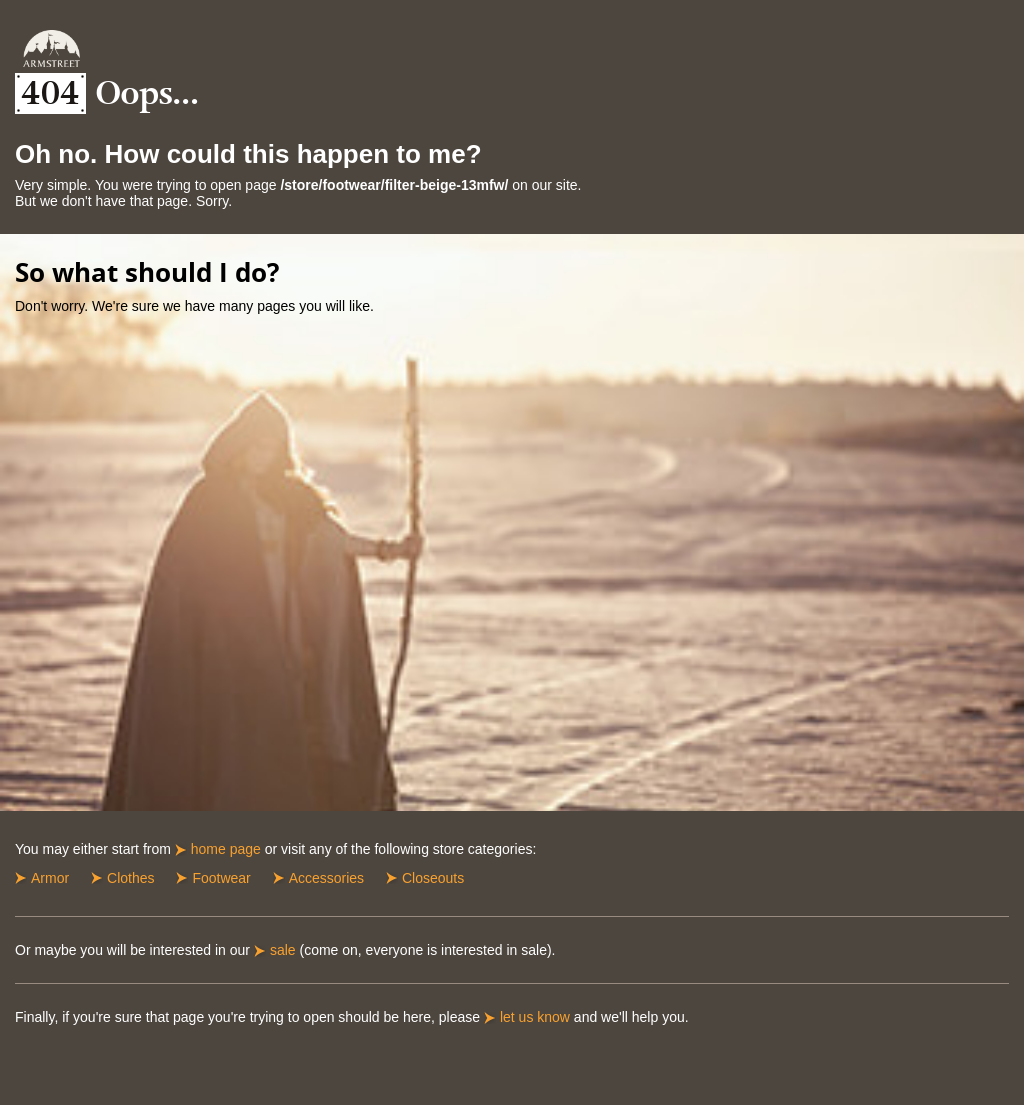  What do you see at coordinates (226, 849) in the screenshot?
I see `home page` at bounding box center [226, 849].